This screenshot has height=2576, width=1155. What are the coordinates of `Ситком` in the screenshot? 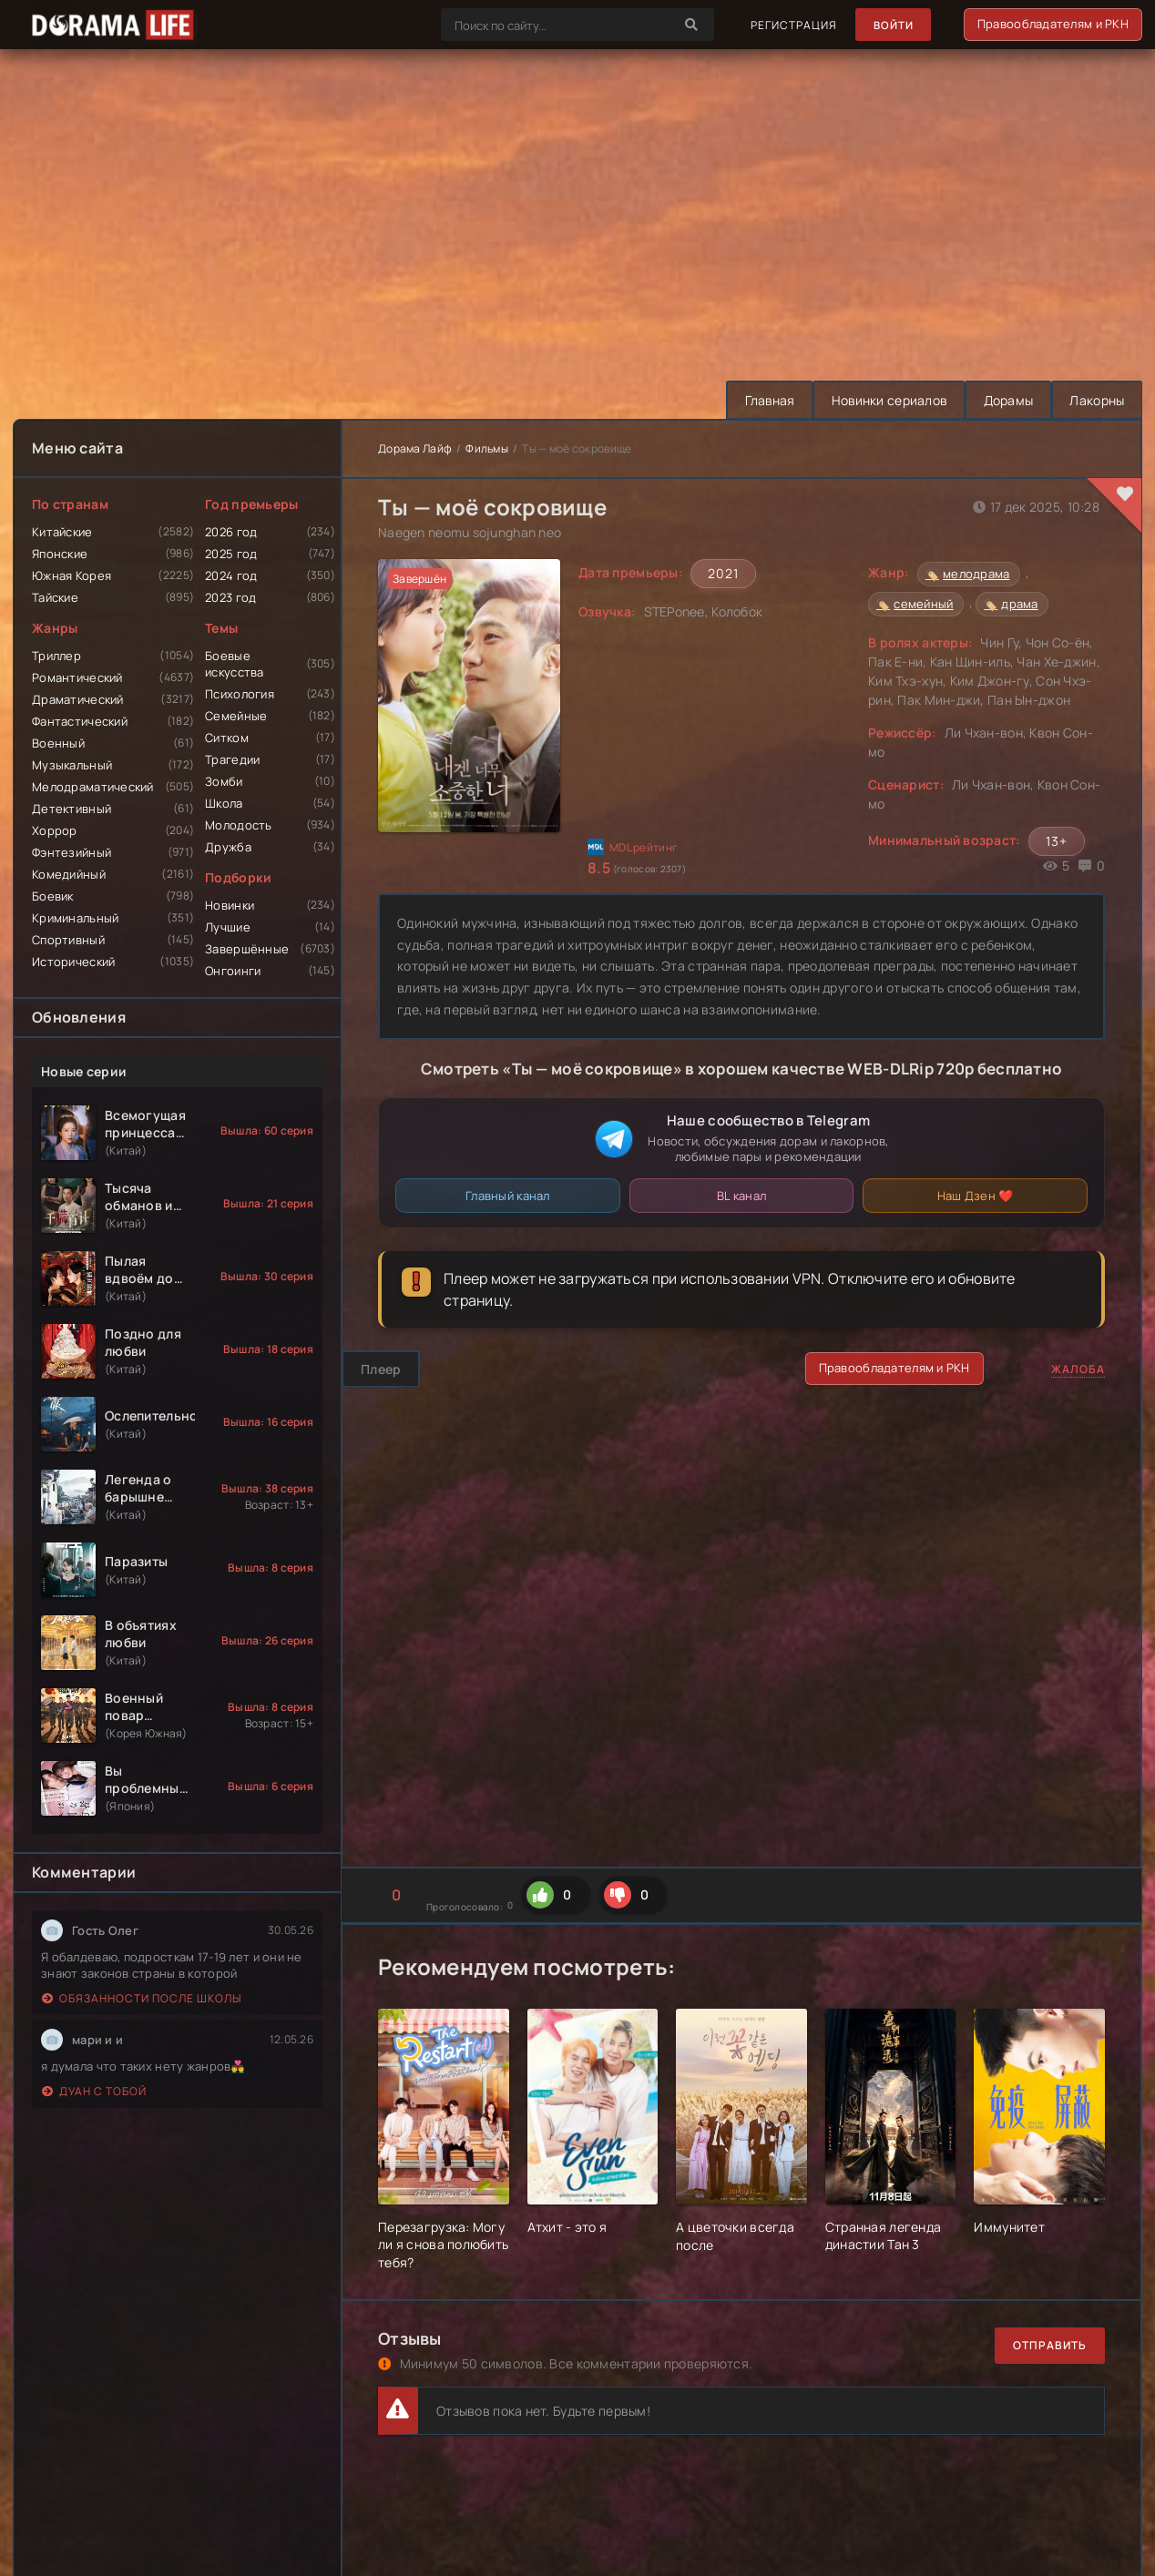 It's located at (227, 737).